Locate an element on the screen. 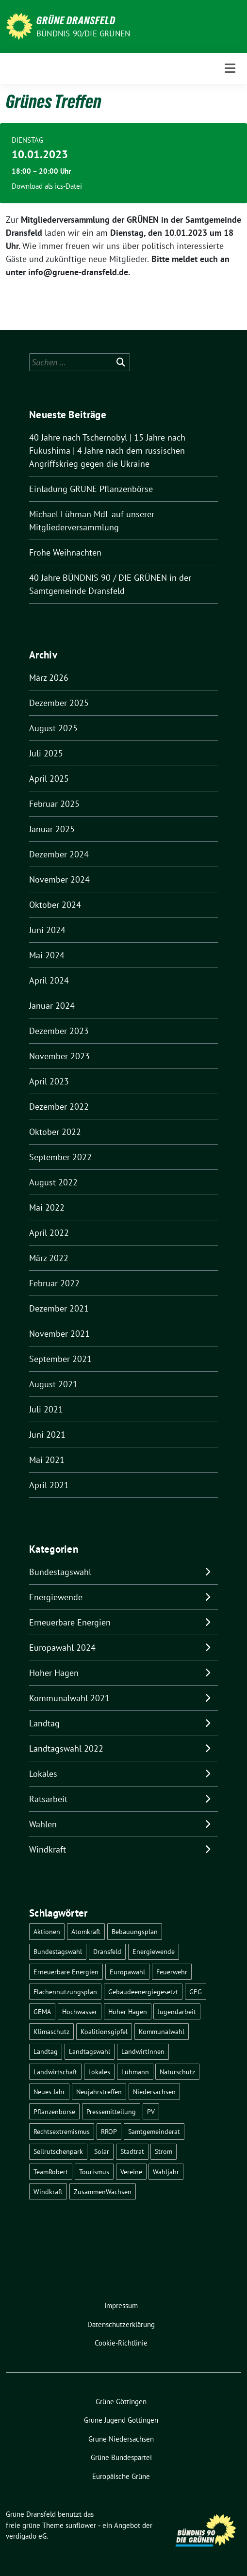 The height and width of the screenshot is (2576, 247). August 2021 is located at coordinates (53, 1384).